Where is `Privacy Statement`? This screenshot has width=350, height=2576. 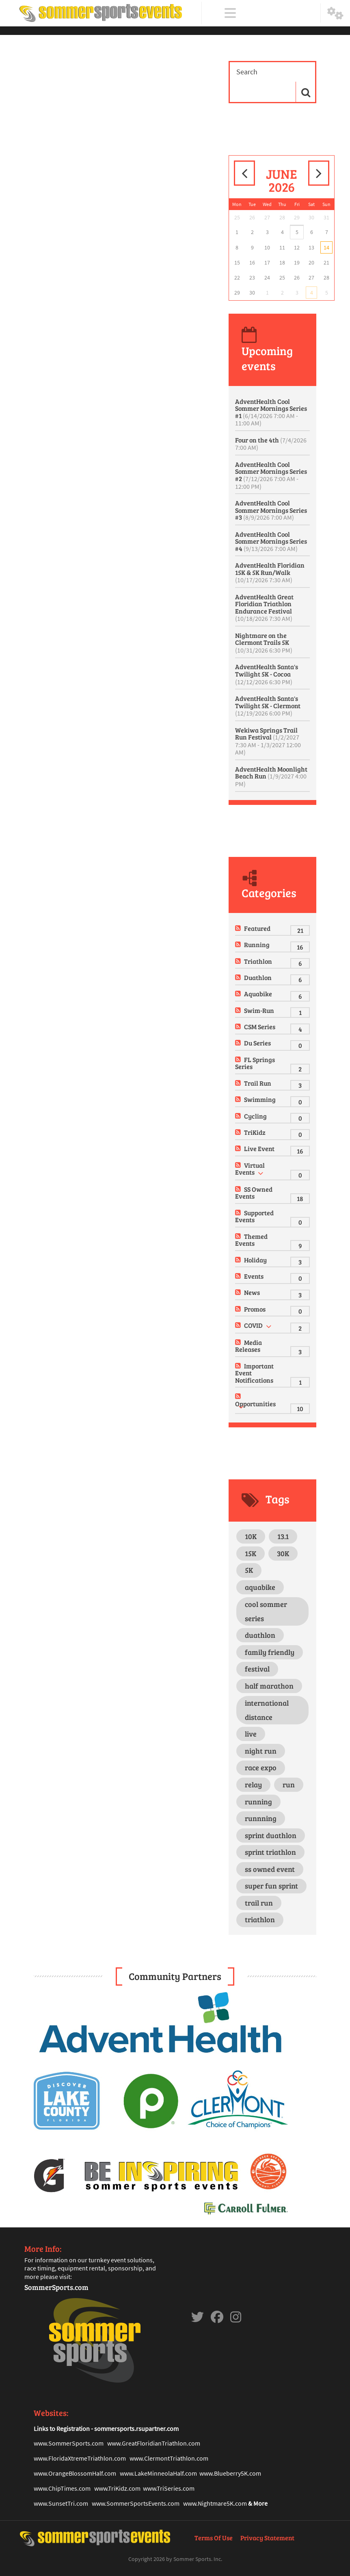
Privacy Statement is located at coordinates (267, 2537).